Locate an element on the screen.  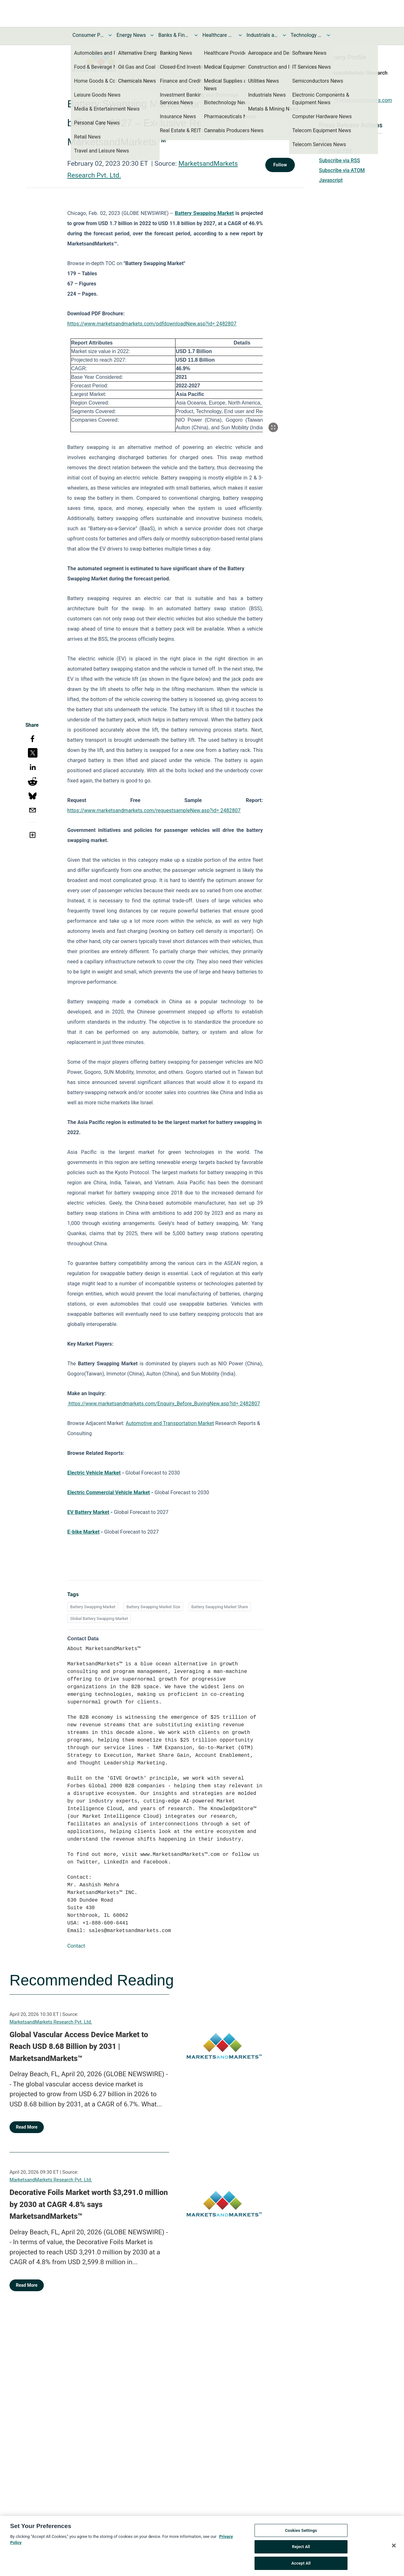
[Close] is located at coordinates (394, 2549).